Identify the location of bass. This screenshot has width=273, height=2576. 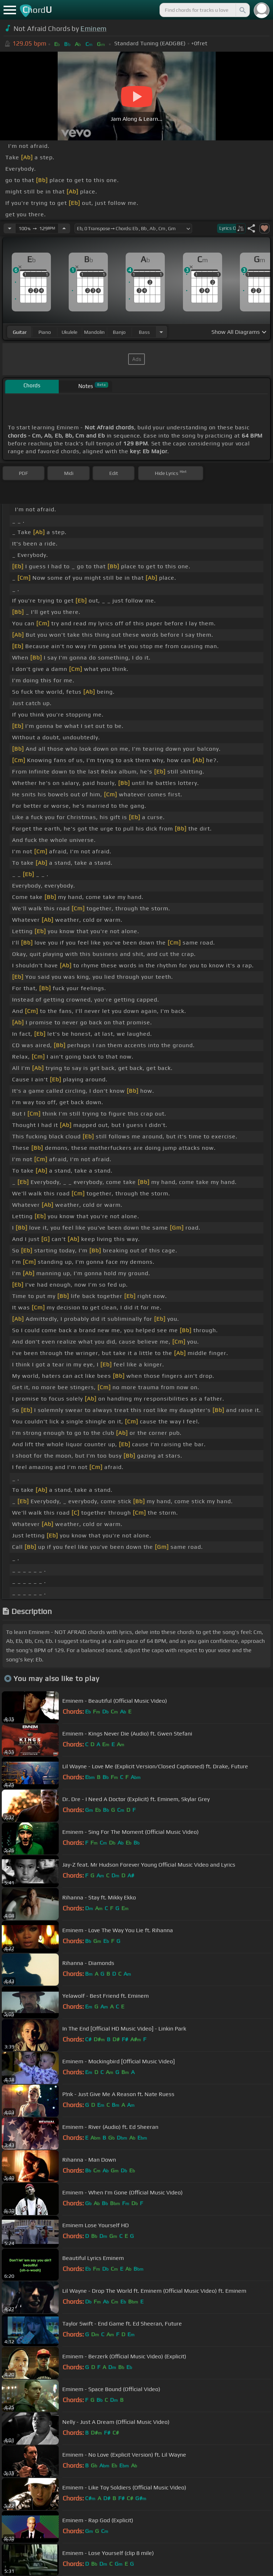
(144, 332).